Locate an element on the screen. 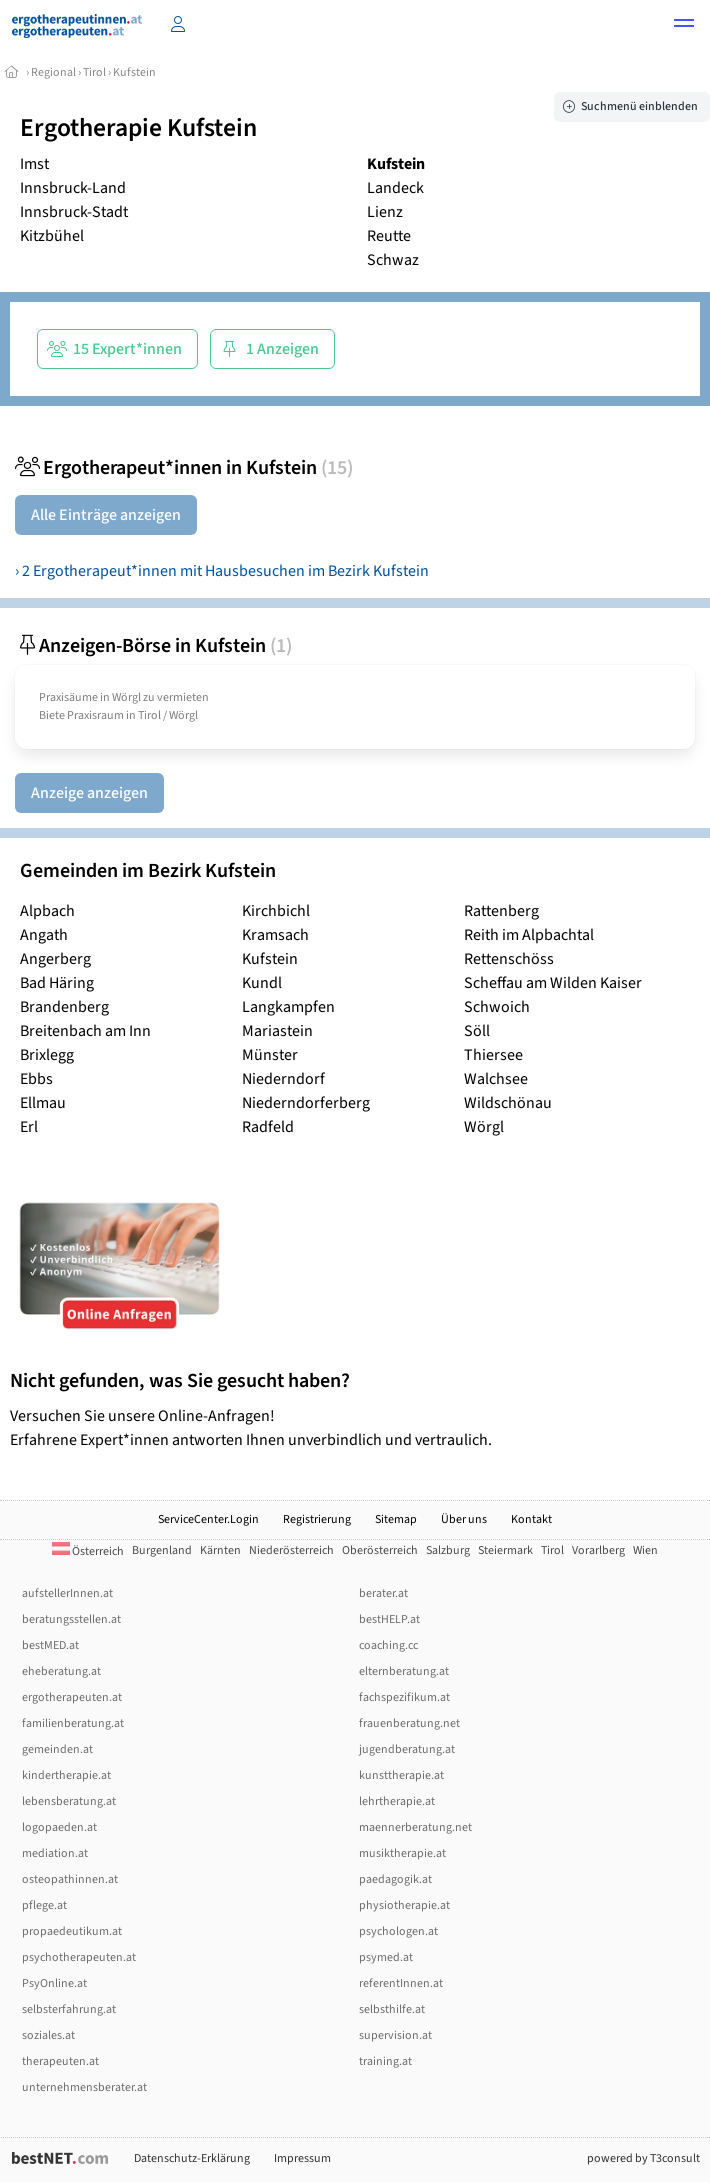 The width and height of the screenshot is (710, 2184). Regional is located at coordinates (53, 72).